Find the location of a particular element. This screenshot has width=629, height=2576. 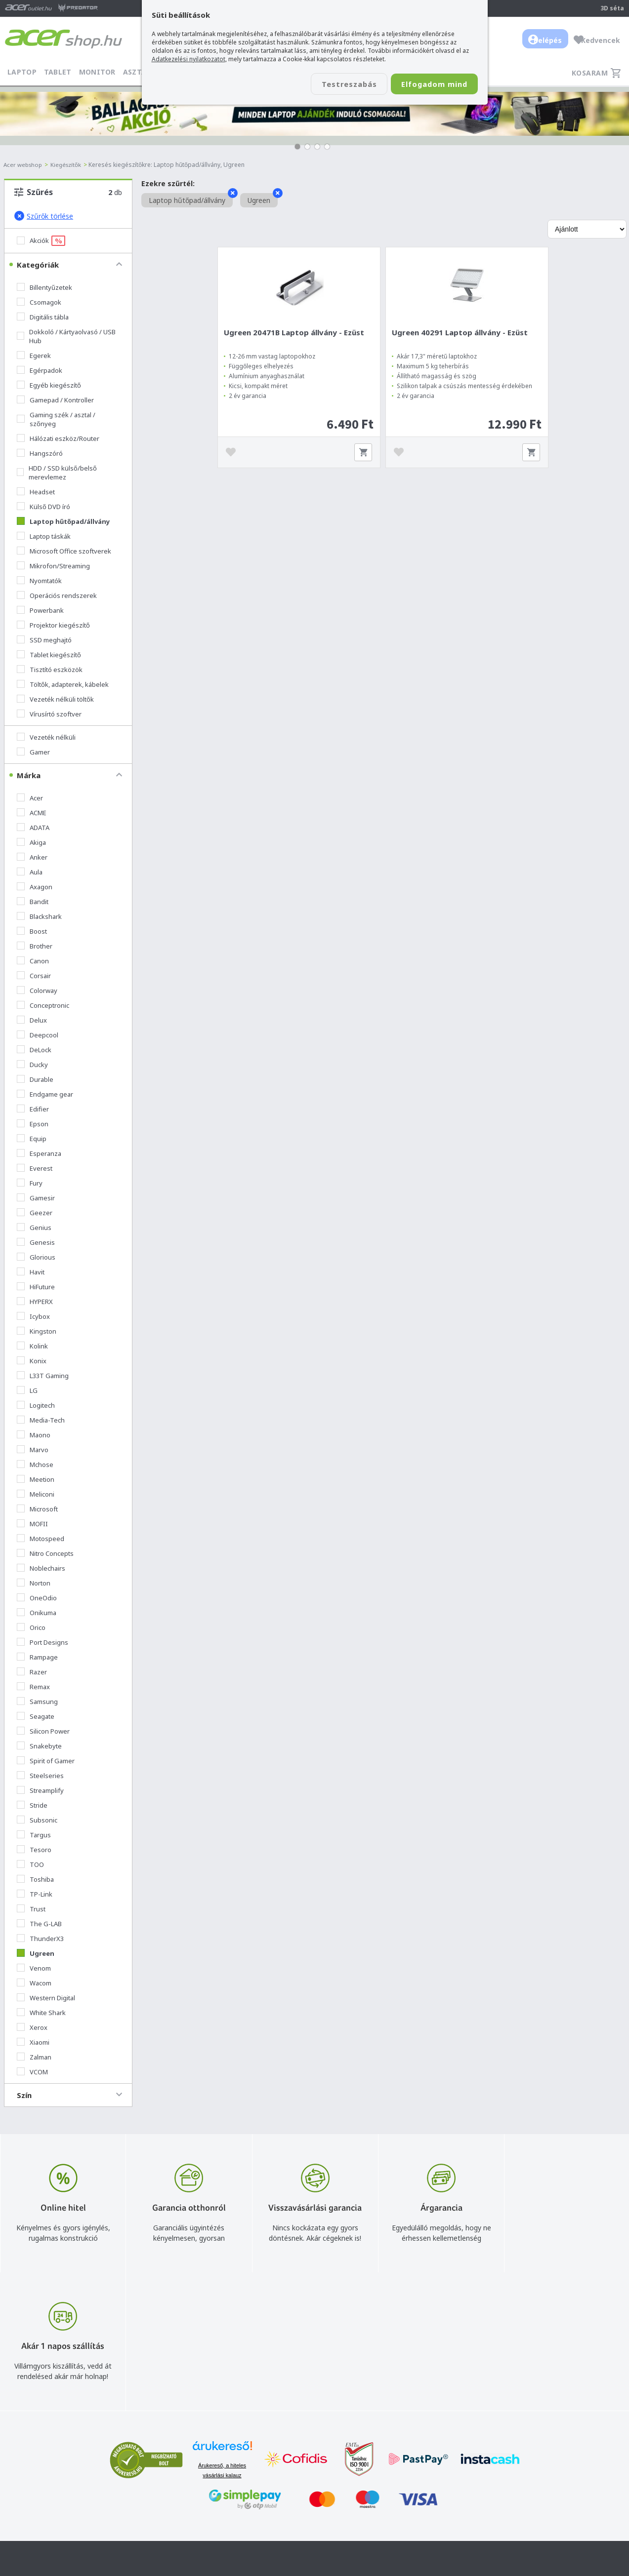

Mikrofon/Streaming is located at coordinates (53, 565).